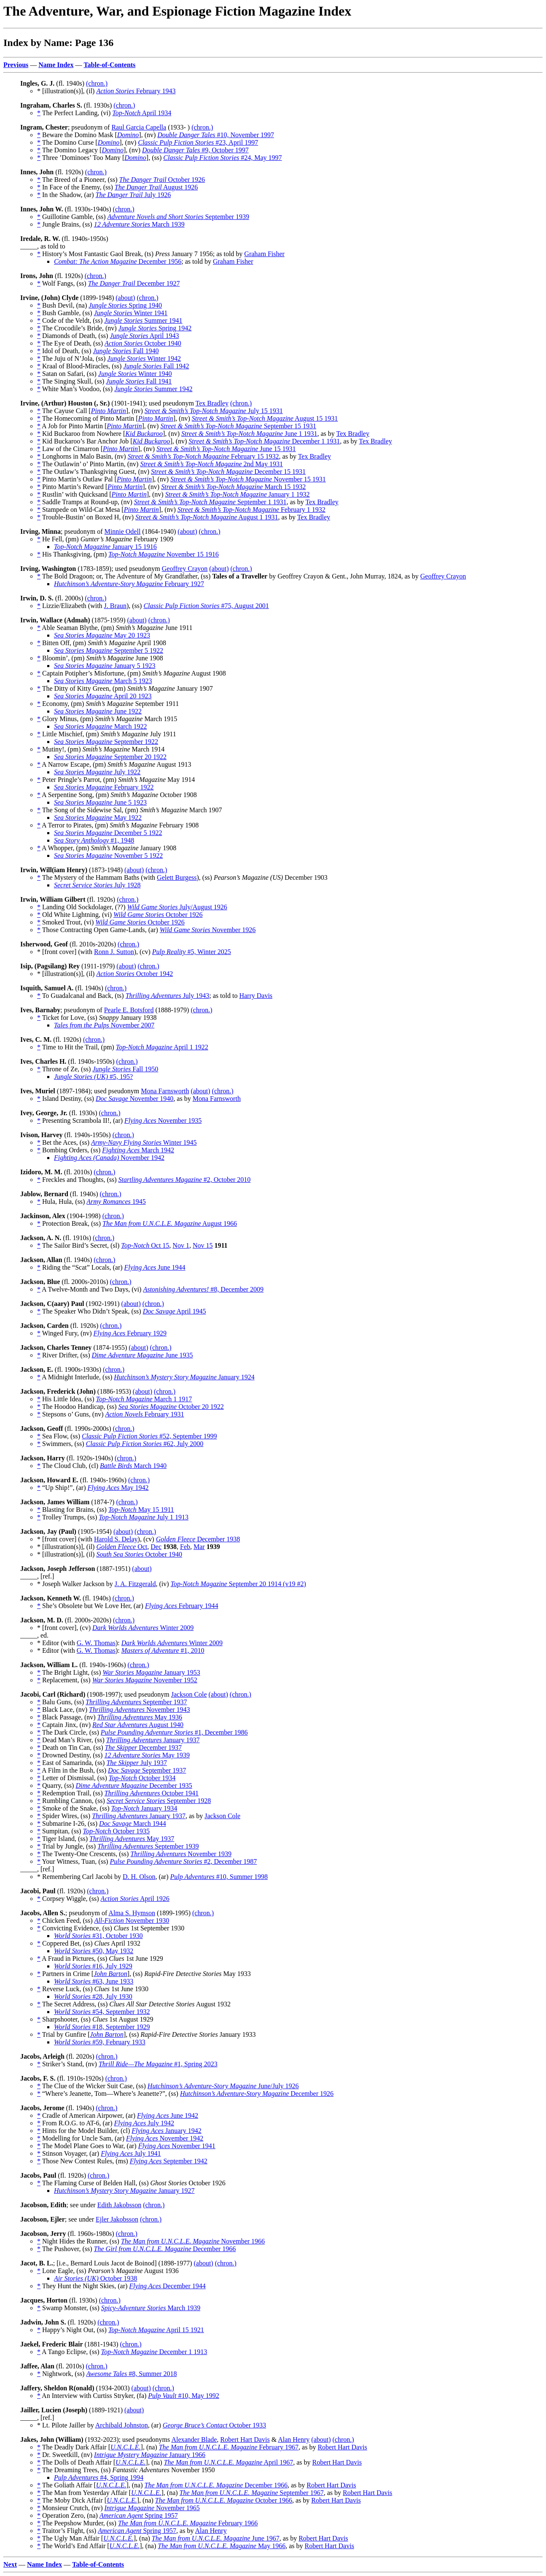 The height and width of the screenshot is (2576, 546). What do you see at coordinates (143, 1627) in the screenshot?
I see `Winter 2009` at bounding box center [143, 1627].